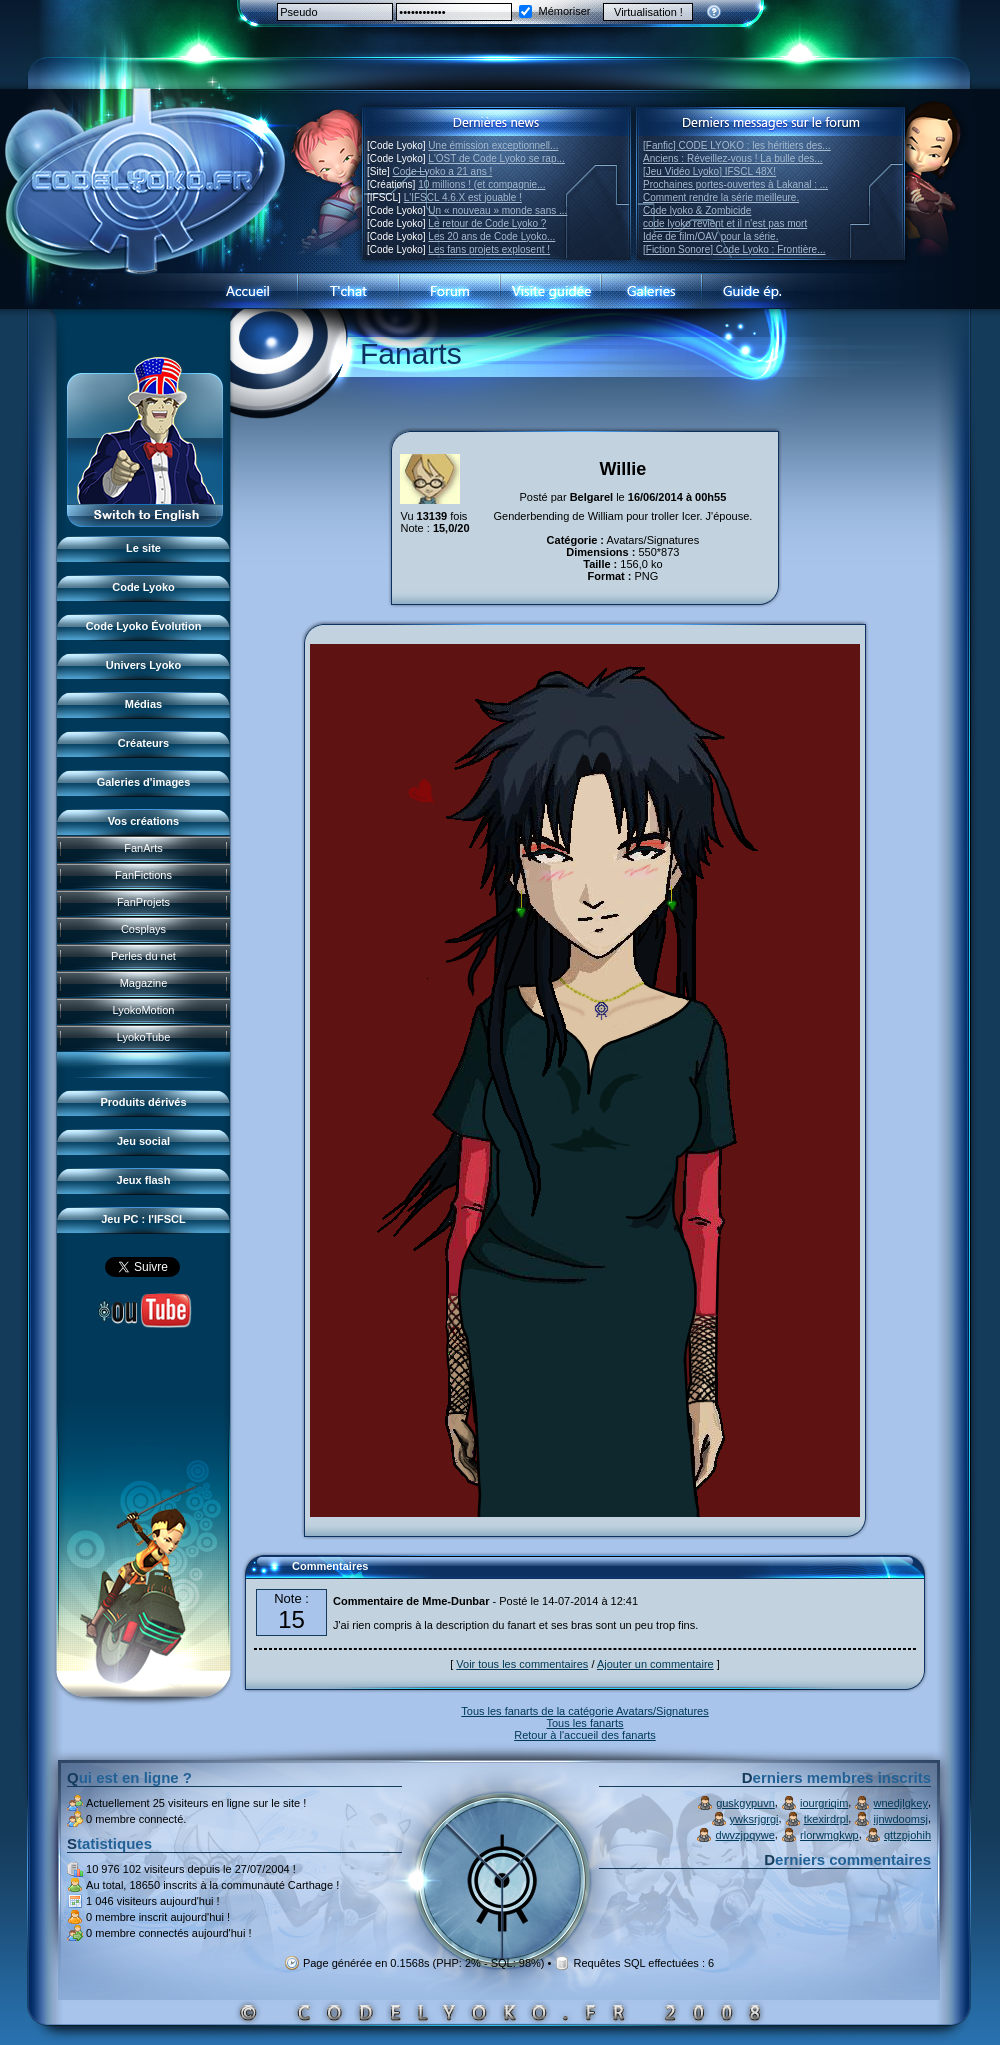 The height and width of the screenshot is (2045, 1000). Describe the element at coordinates (745, 1835) in the screenshot. I see `dwvzjpqywe` at that location.